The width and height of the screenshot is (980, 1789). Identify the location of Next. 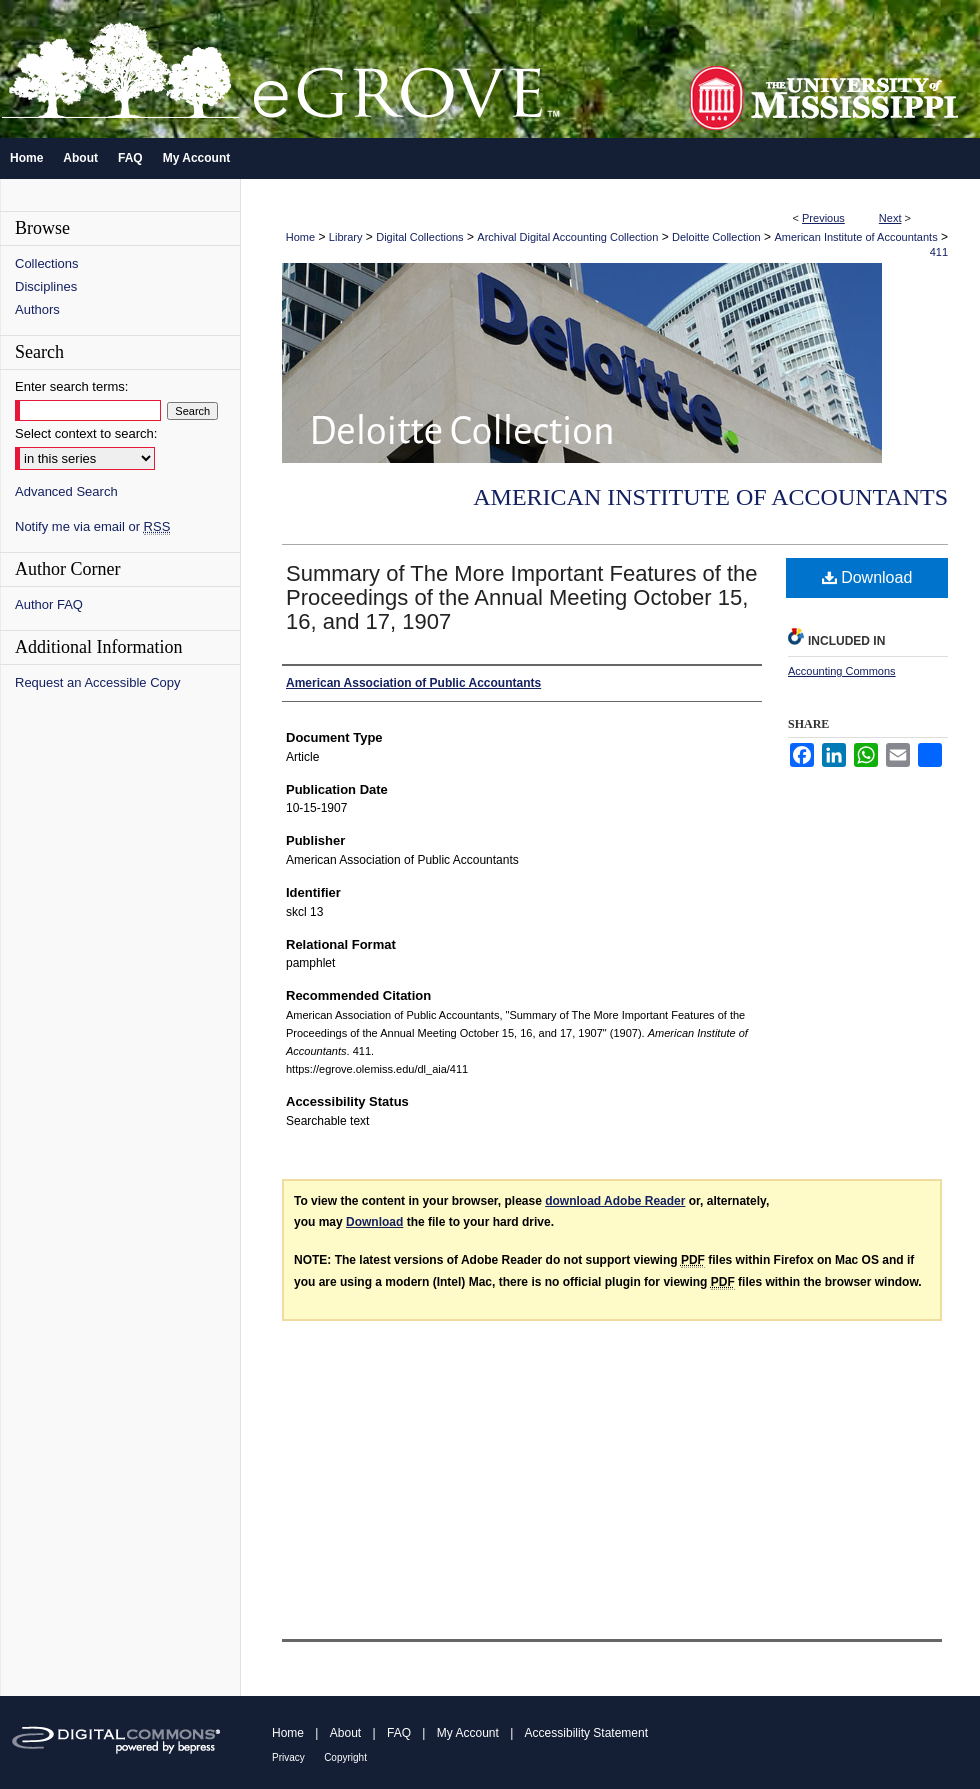
(890, 218).